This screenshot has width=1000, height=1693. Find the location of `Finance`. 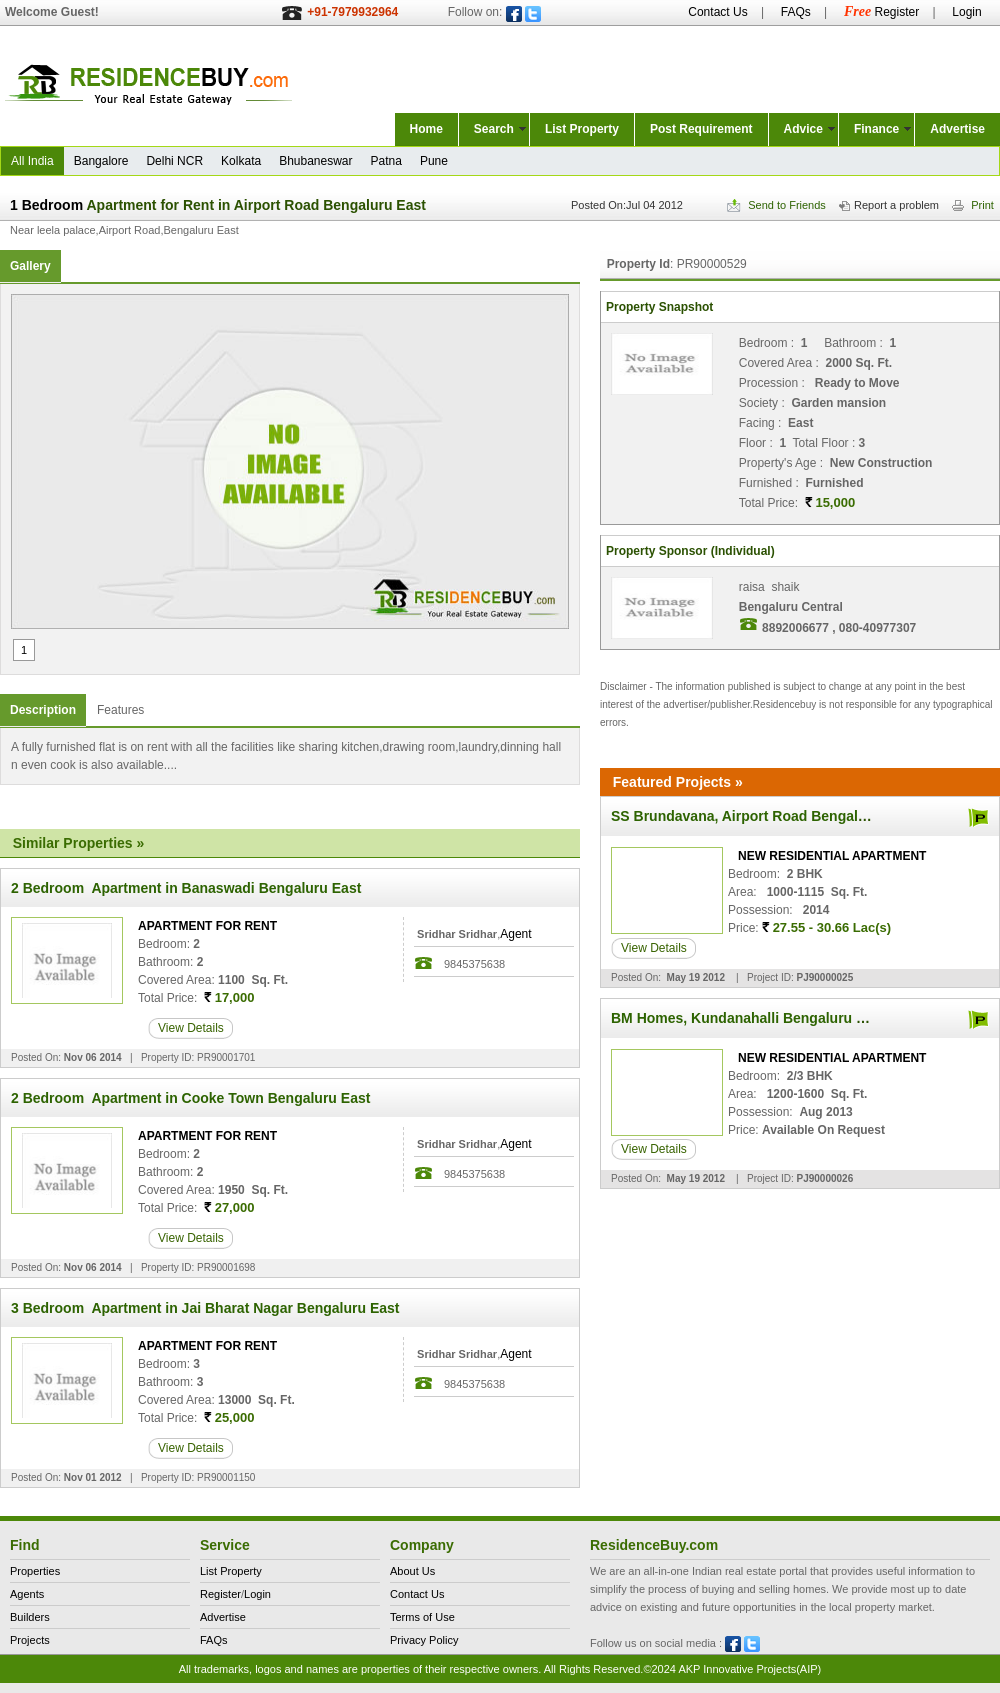

Finance is located at coordinates (876, 129).